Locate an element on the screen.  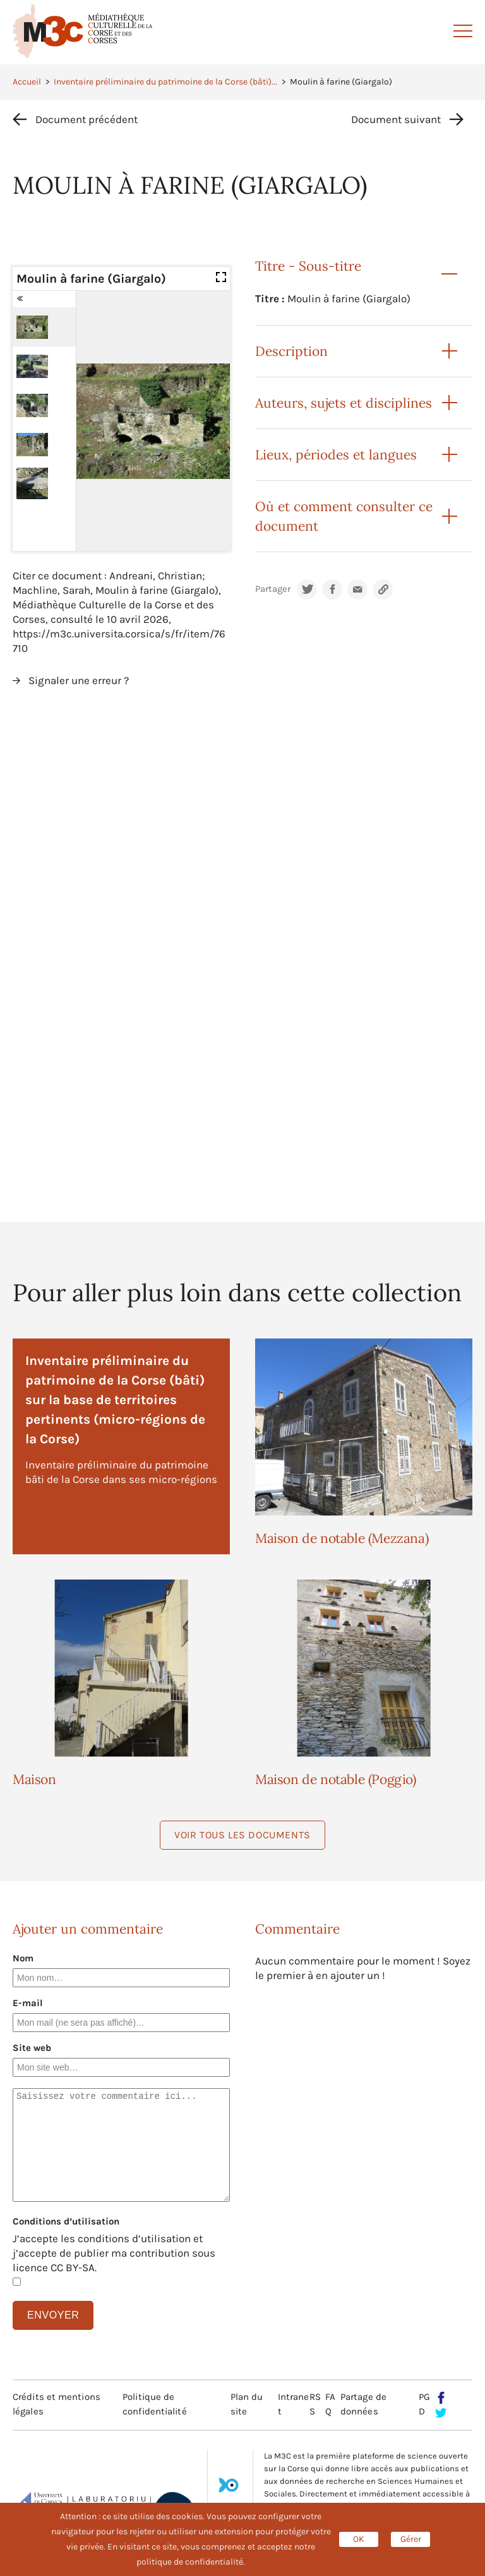
Titre - Sous-titre is located at coordinates (308, 266).